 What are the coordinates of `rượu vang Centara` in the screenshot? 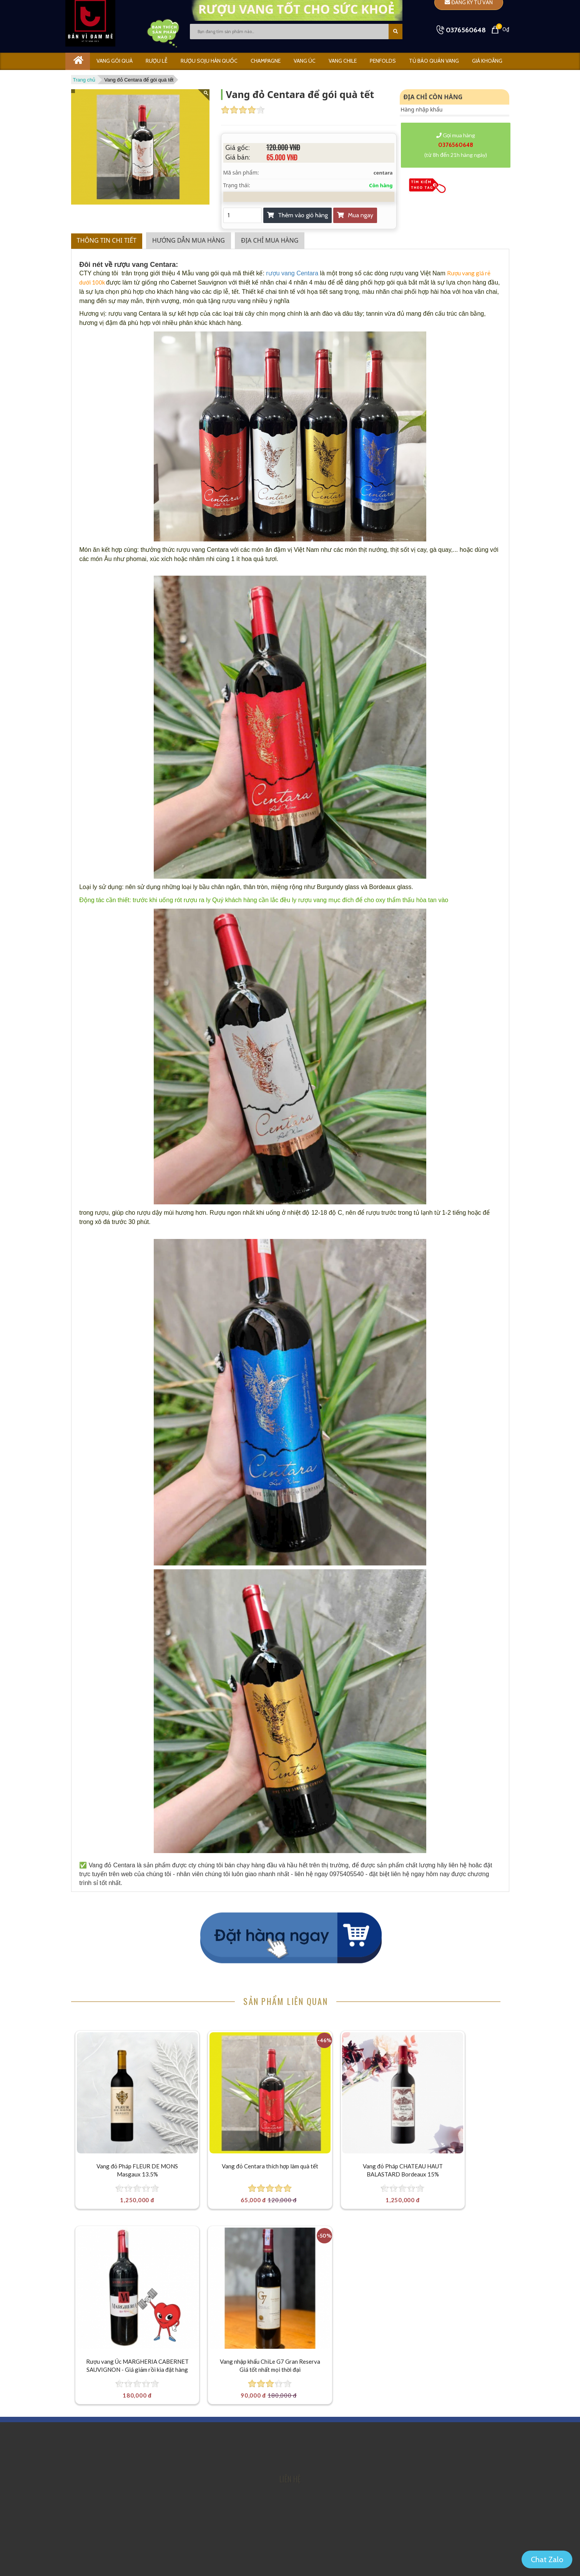 It's located at (292, 273).